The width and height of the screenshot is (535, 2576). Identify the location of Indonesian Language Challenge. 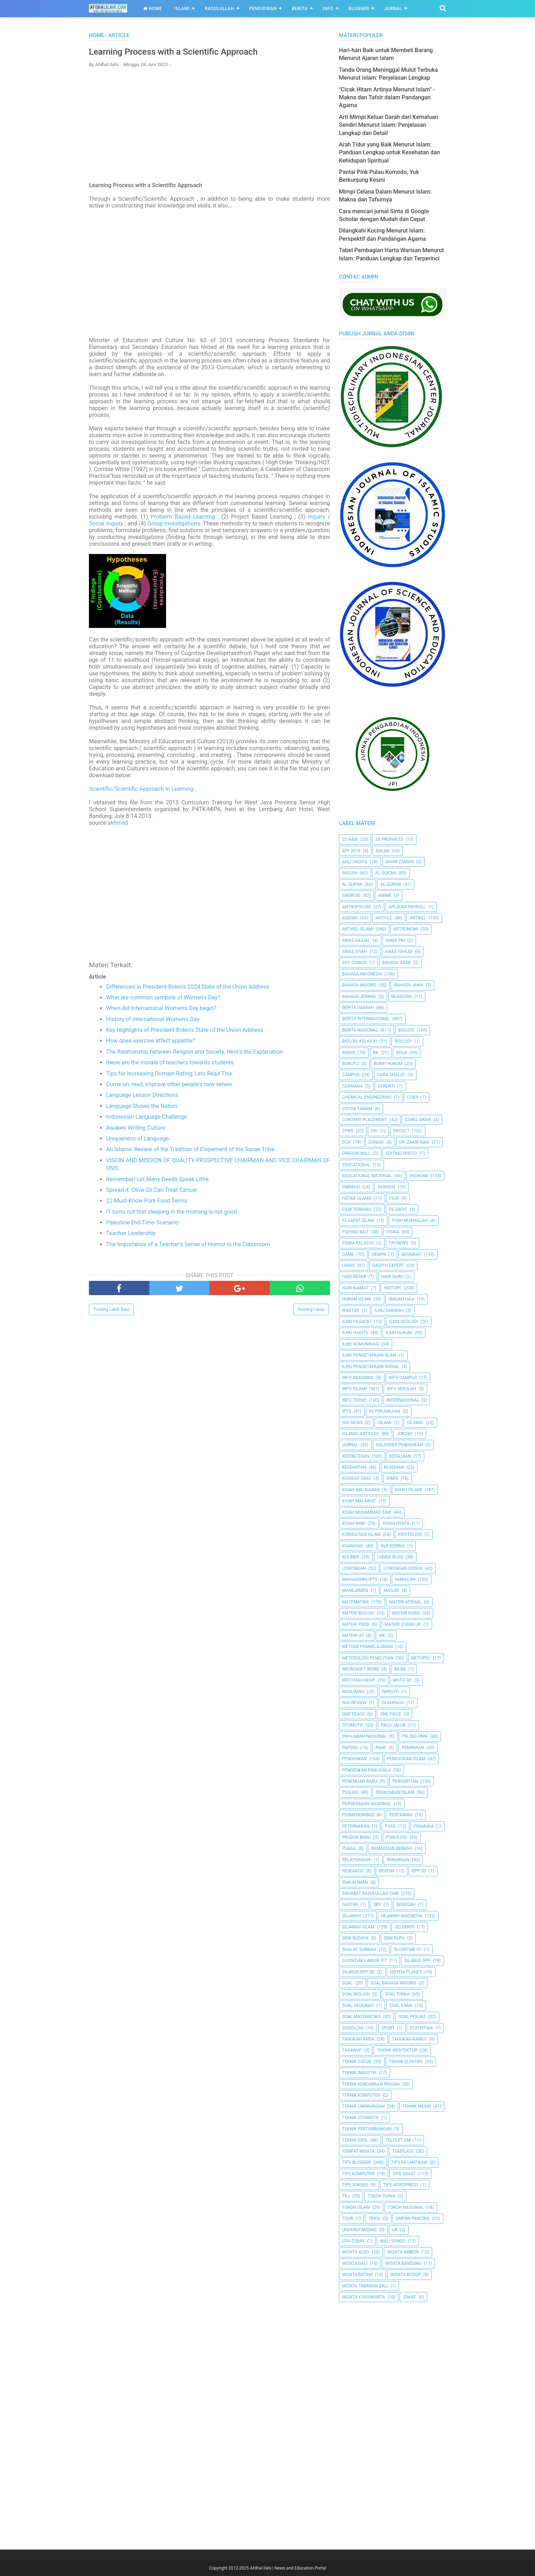
(146, 1119).